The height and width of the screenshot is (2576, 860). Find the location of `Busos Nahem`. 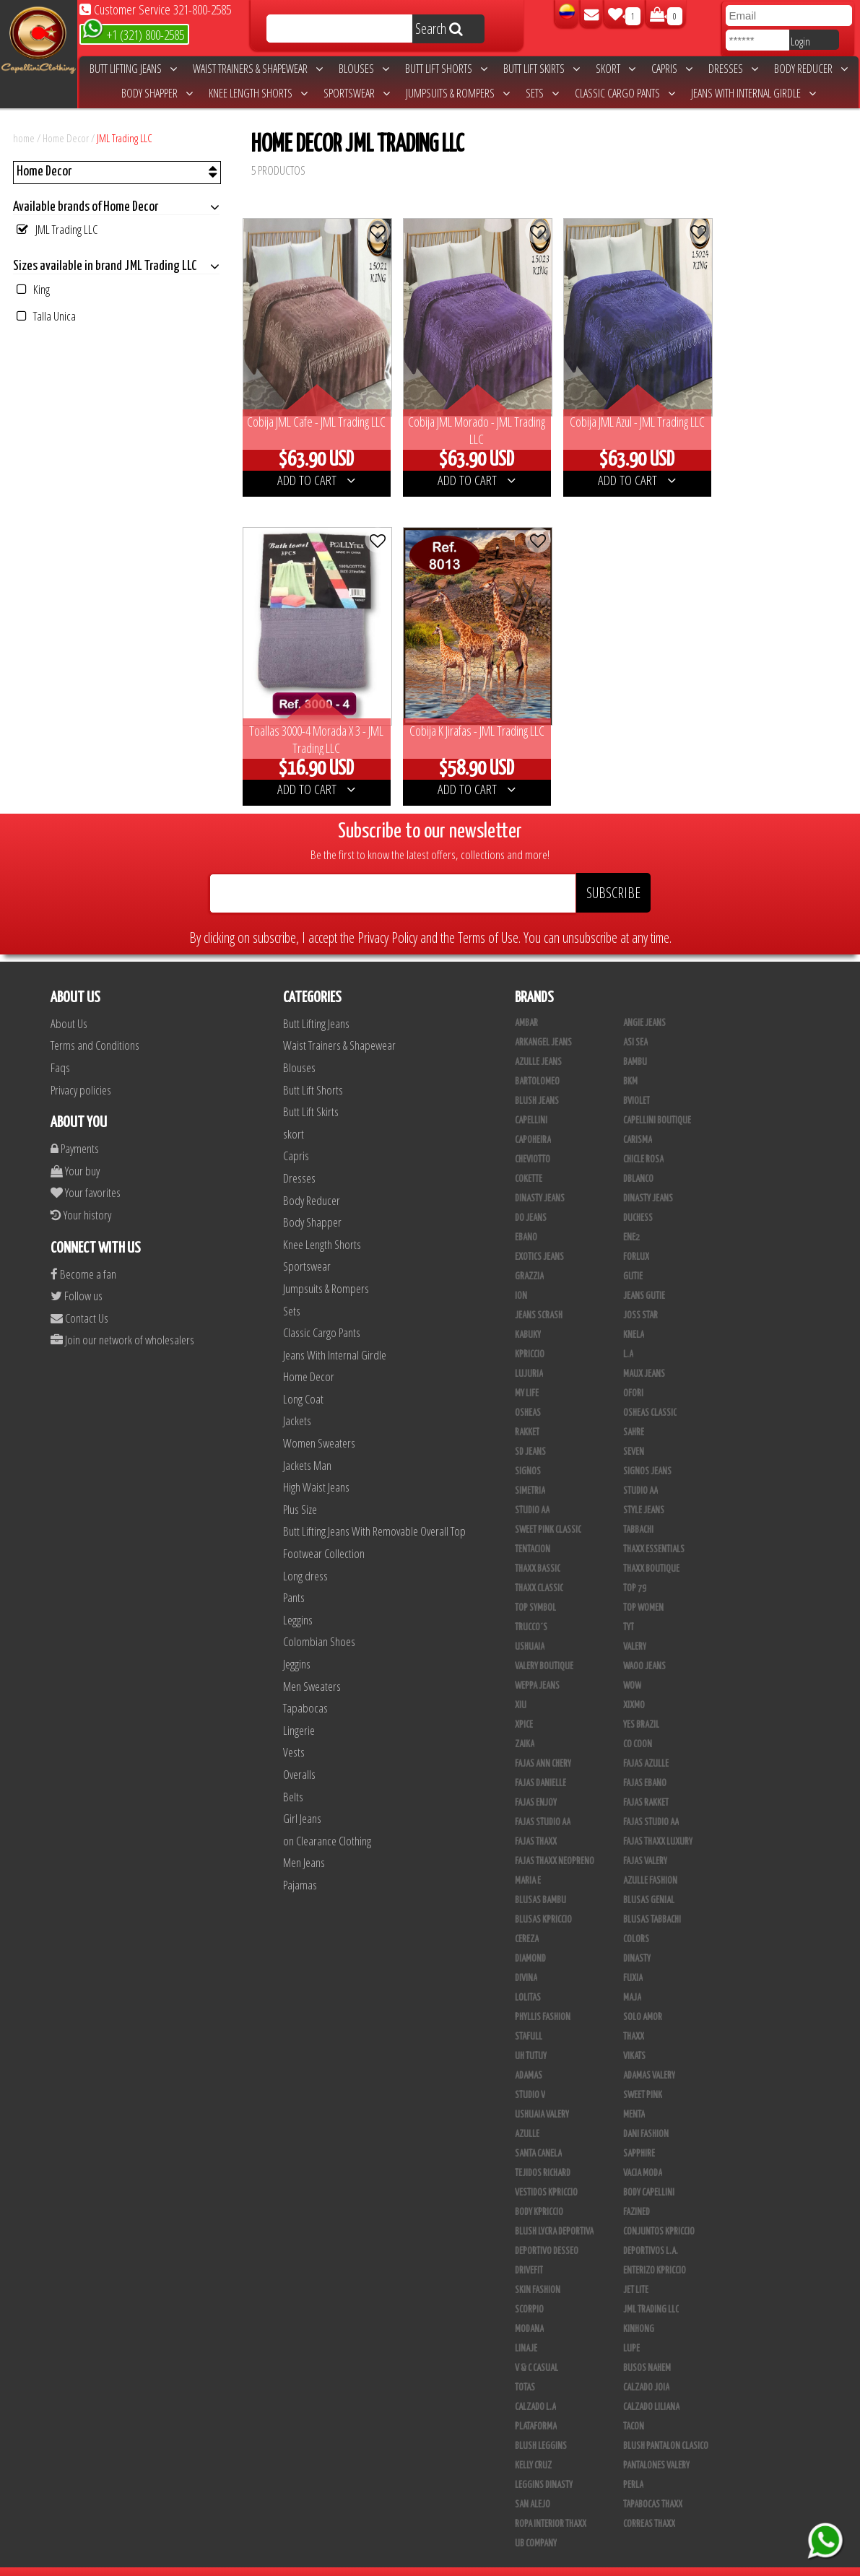

Busos Nahem is located at coordinates (647, 2348).